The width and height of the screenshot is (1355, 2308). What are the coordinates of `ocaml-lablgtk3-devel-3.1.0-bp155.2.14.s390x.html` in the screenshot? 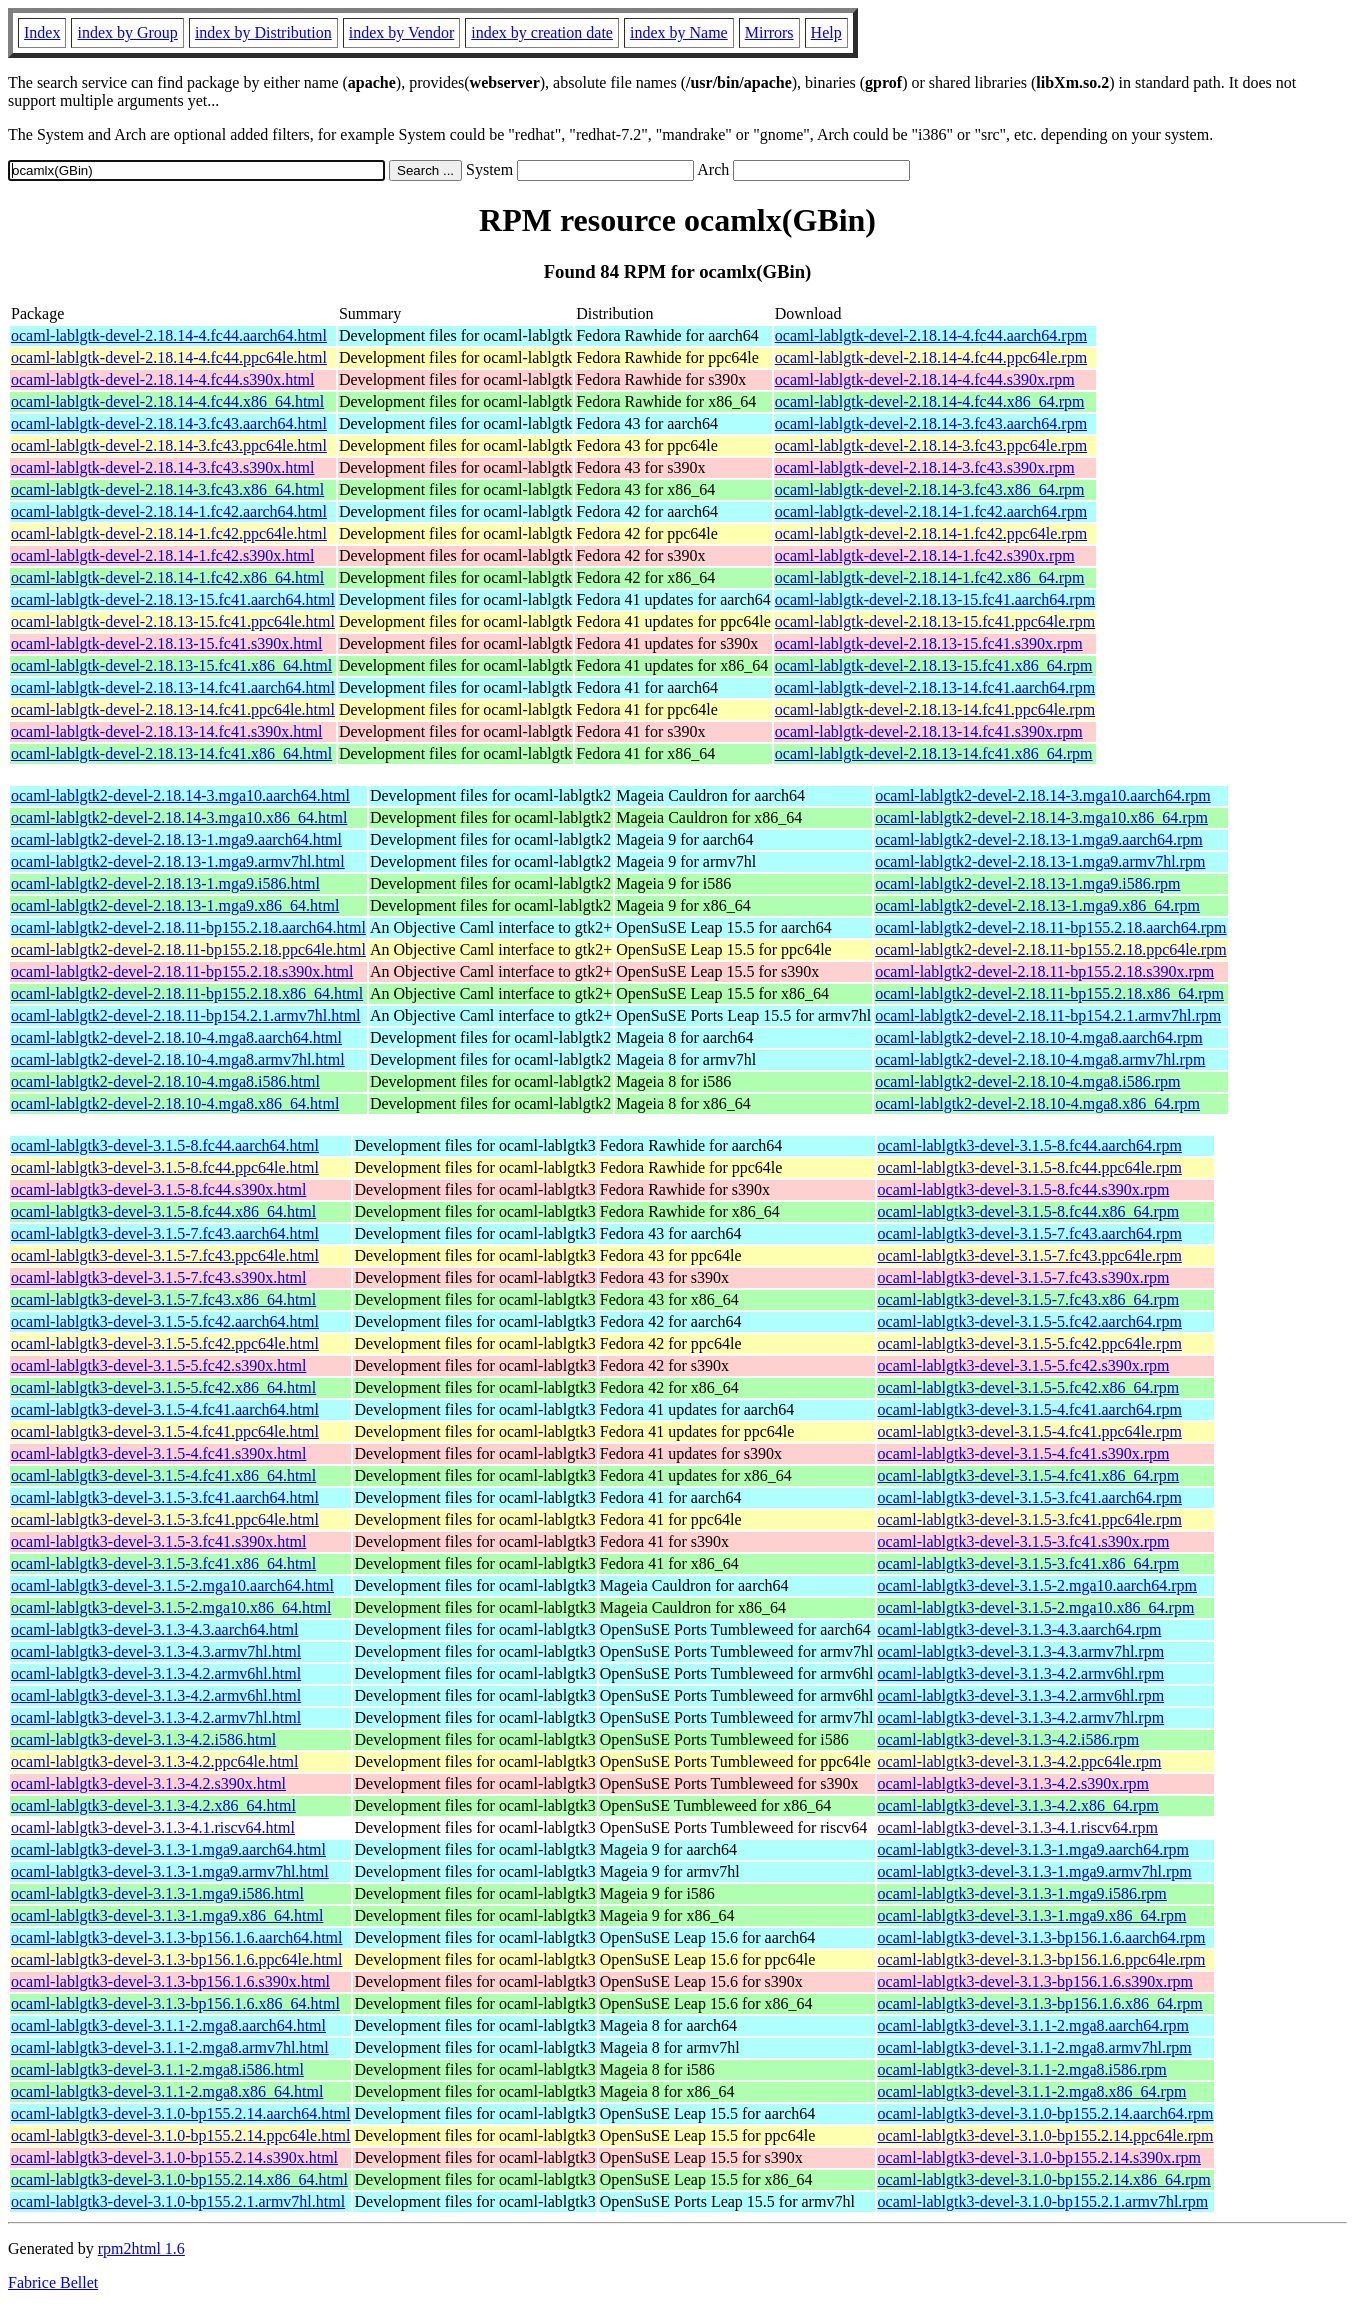 It's located at (174, 2157).